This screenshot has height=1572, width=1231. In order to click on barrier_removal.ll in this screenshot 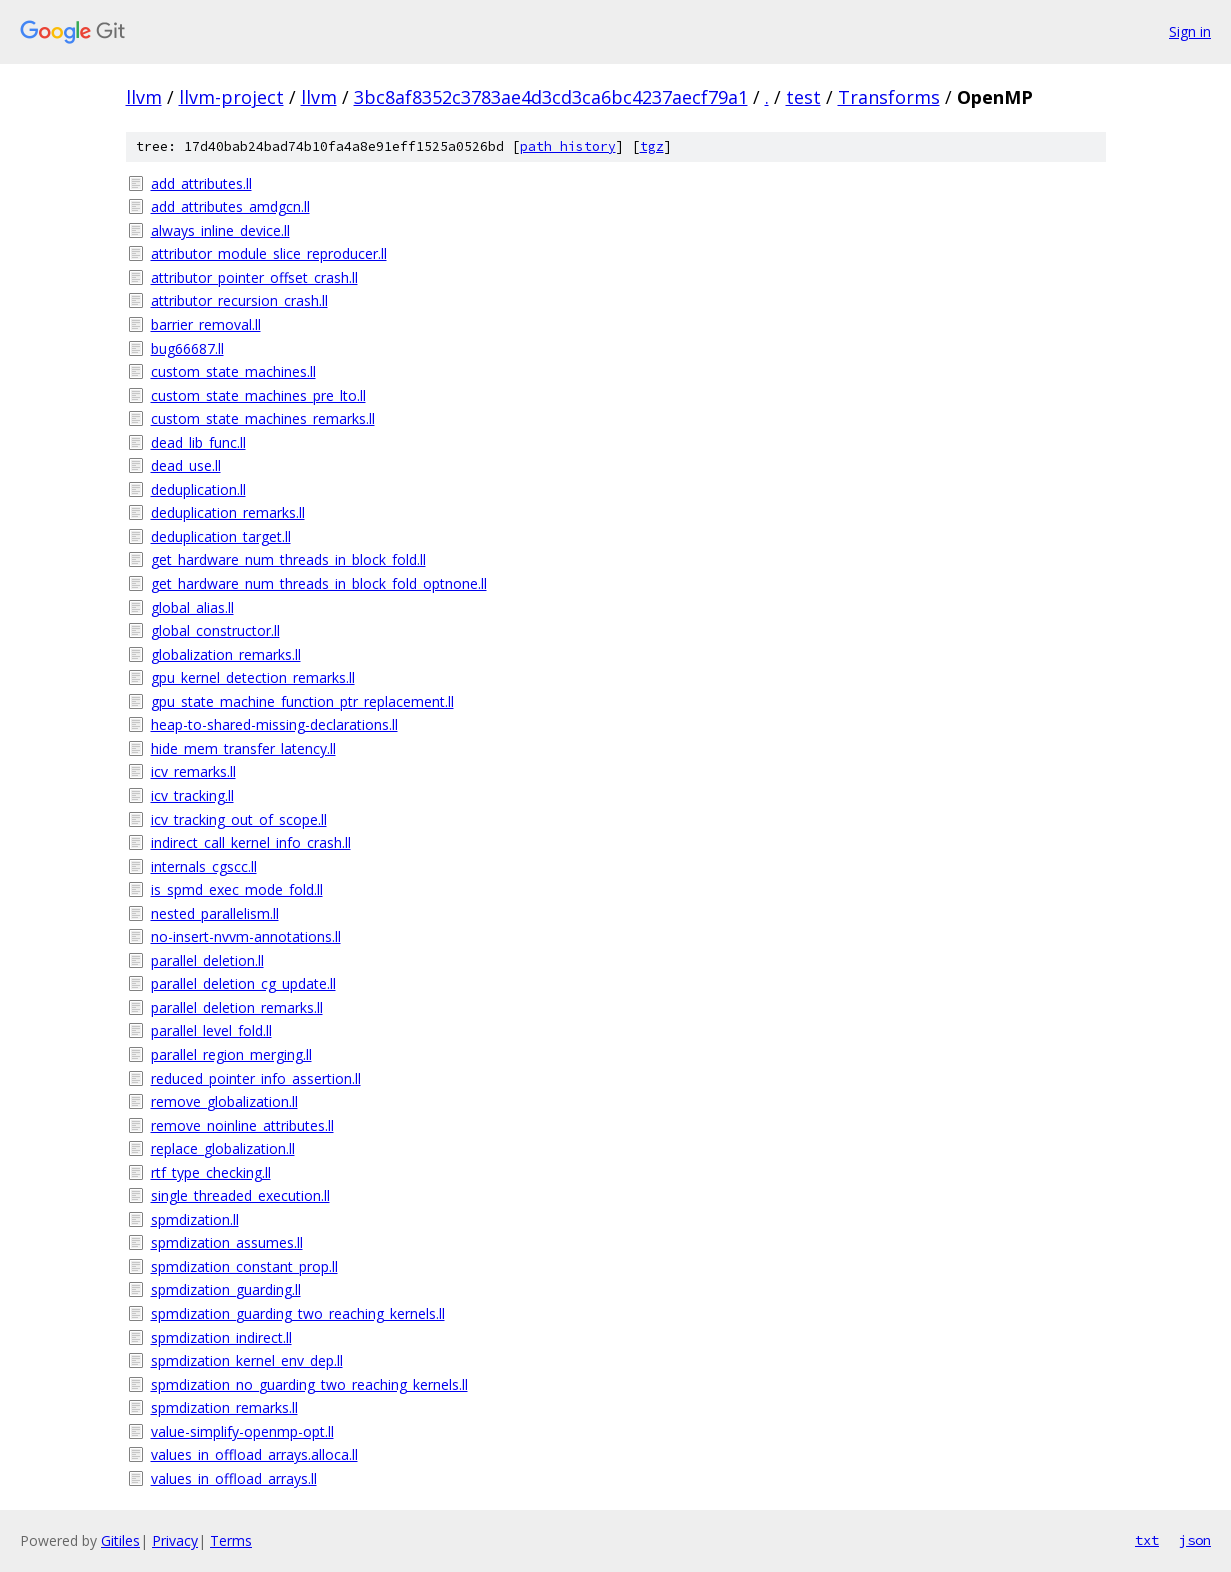, I will do `click(206, 324)`.